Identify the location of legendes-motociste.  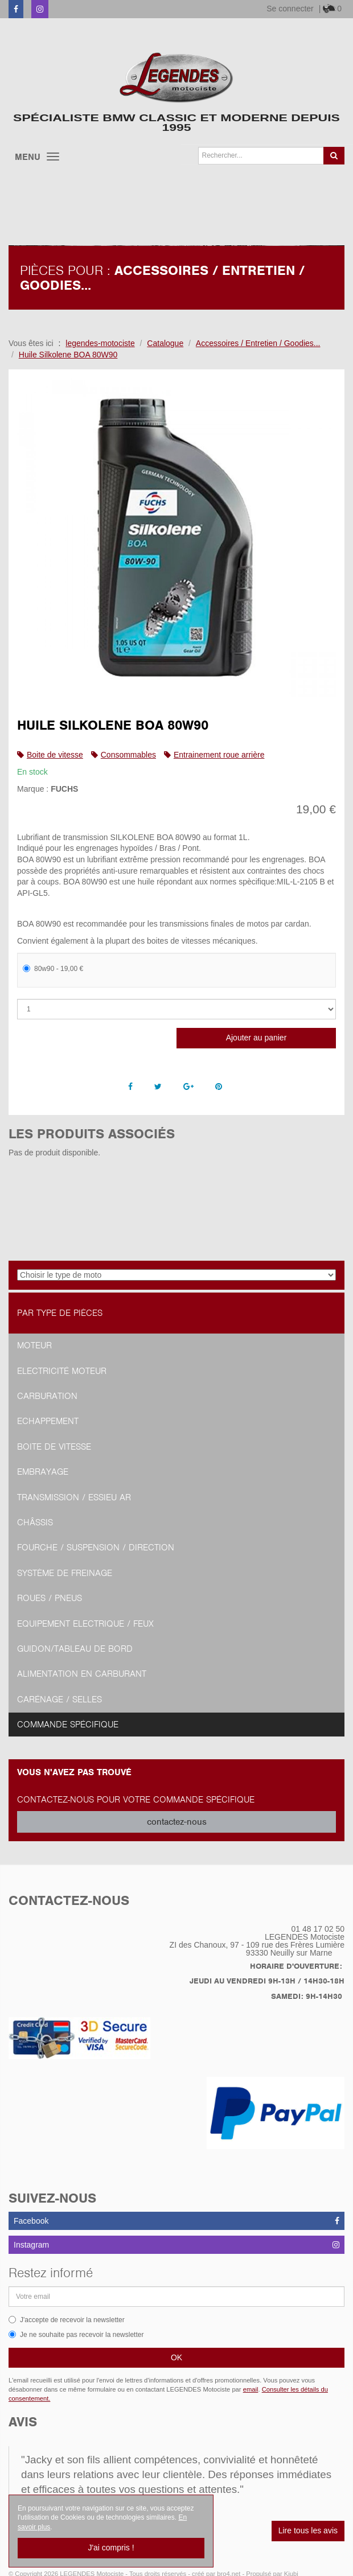
(99, 343).